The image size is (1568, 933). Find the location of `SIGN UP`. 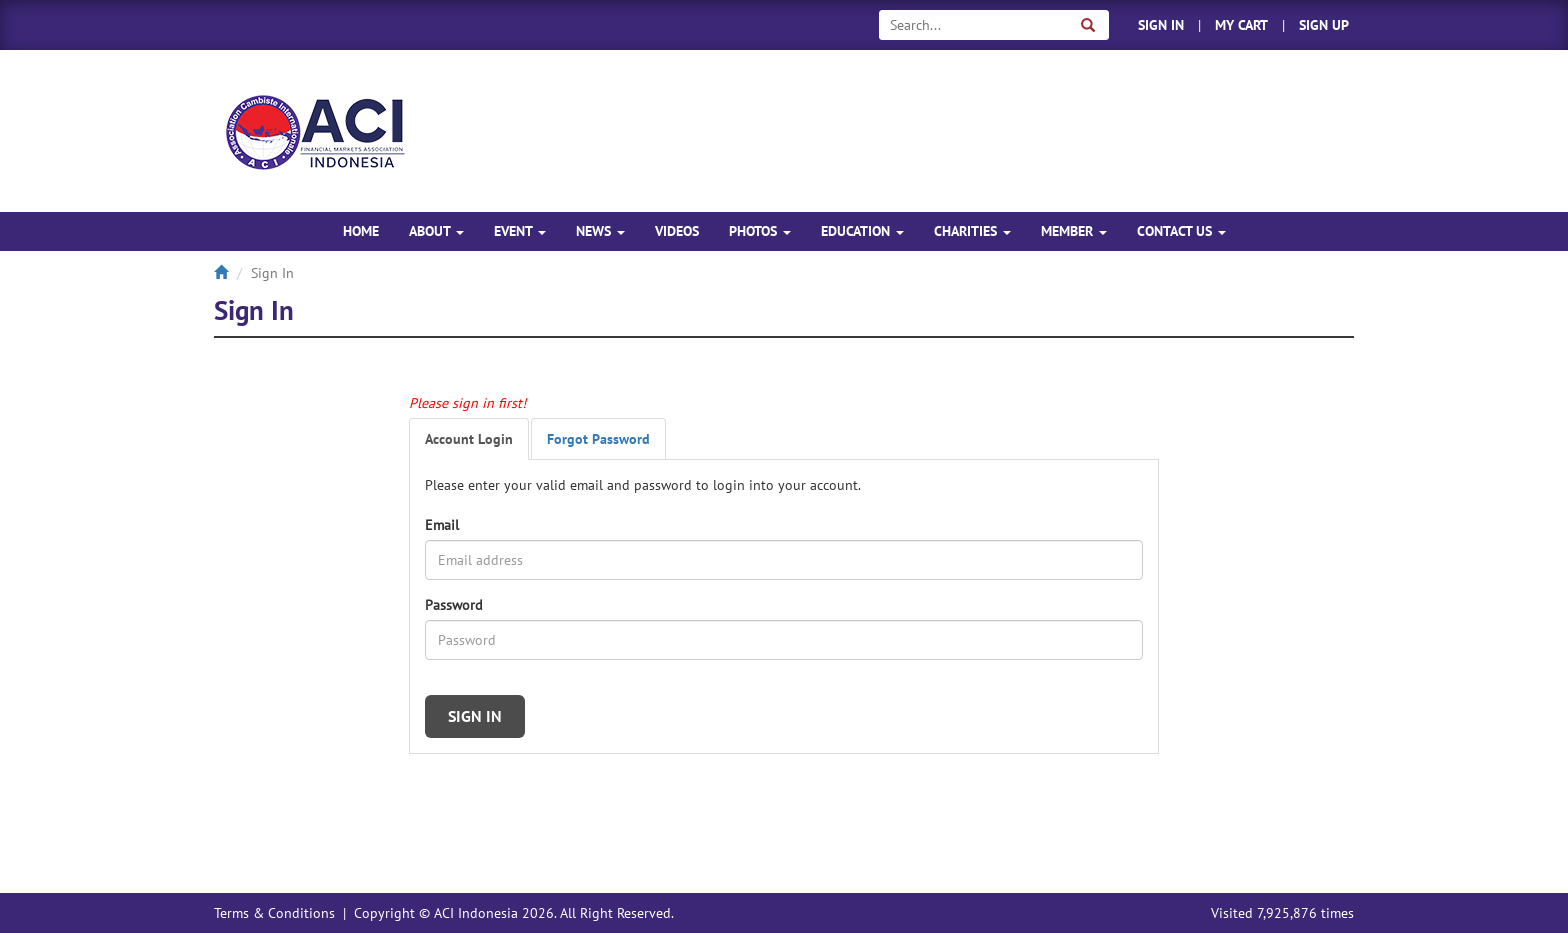

SIGN UP is located at coordinates (1324, 25).